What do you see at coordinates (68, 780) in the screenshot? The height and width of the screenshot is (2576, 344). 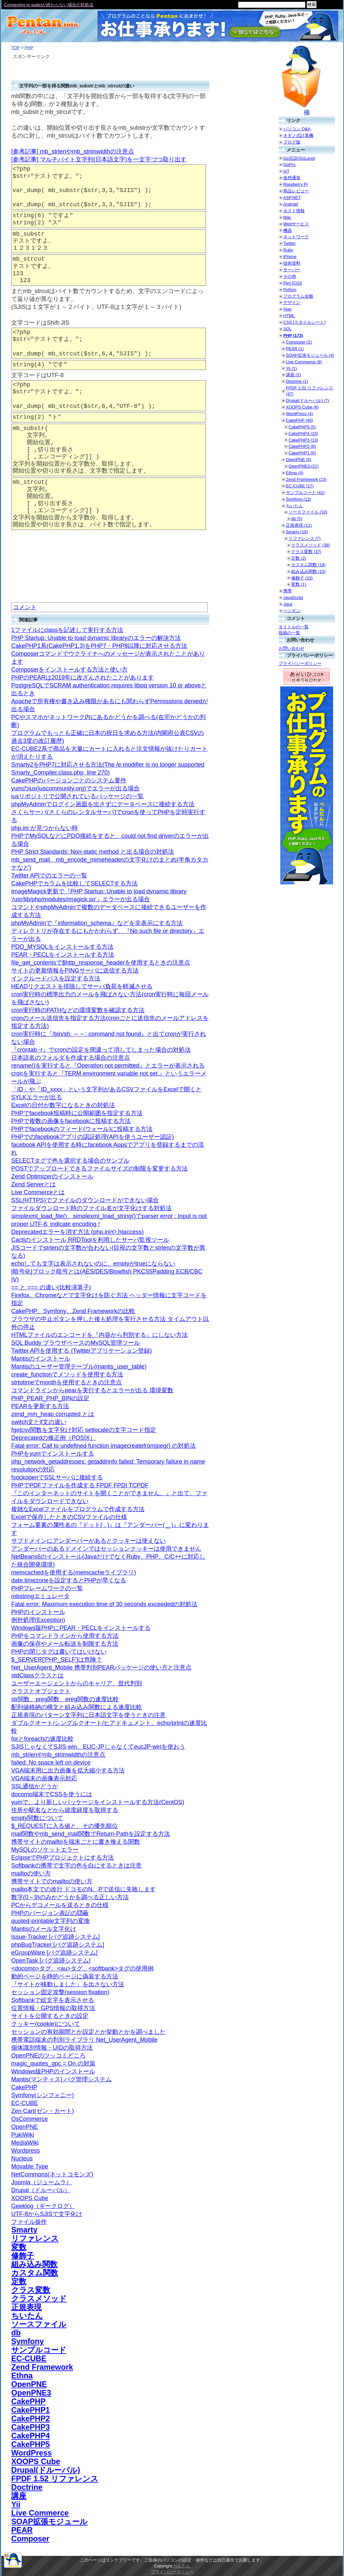 I see `CakePHPのバージョンごとのシステム要件` at bounding box center [68, 780].